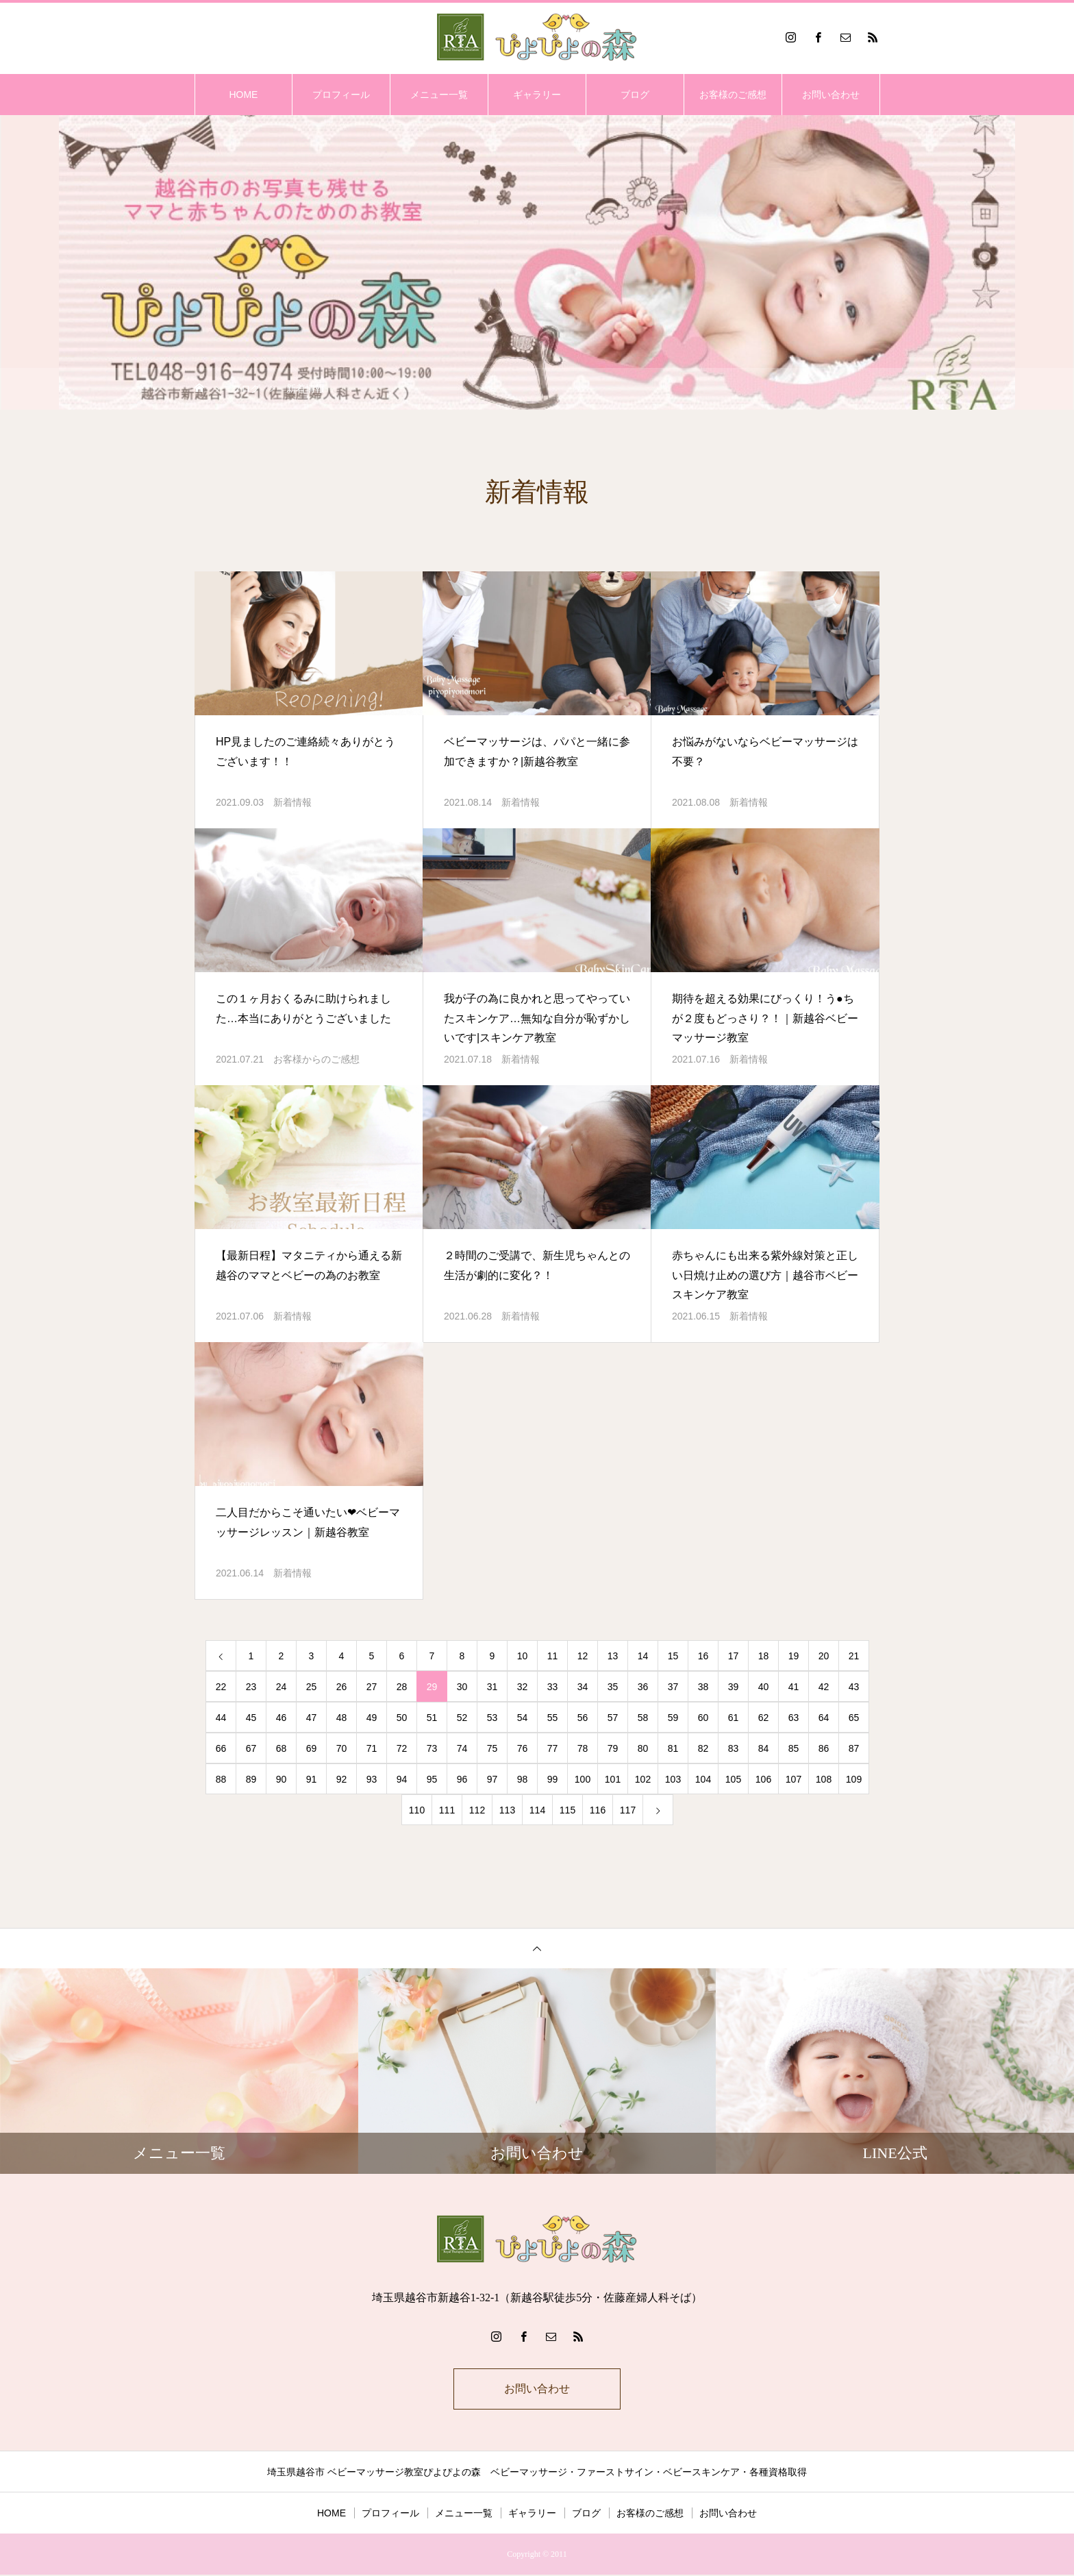 This screenshot has width=1074, height=2576. Describe the element at coordinates (432, 1748) in the screenshot. I see `73` at that location.